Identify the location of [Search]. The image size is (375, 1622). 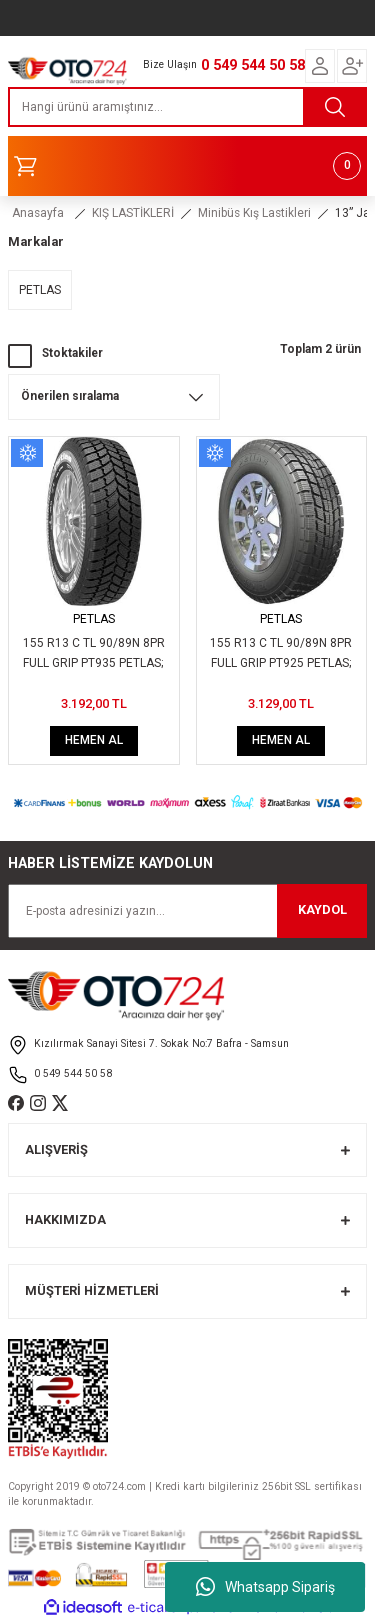
(187, 107).